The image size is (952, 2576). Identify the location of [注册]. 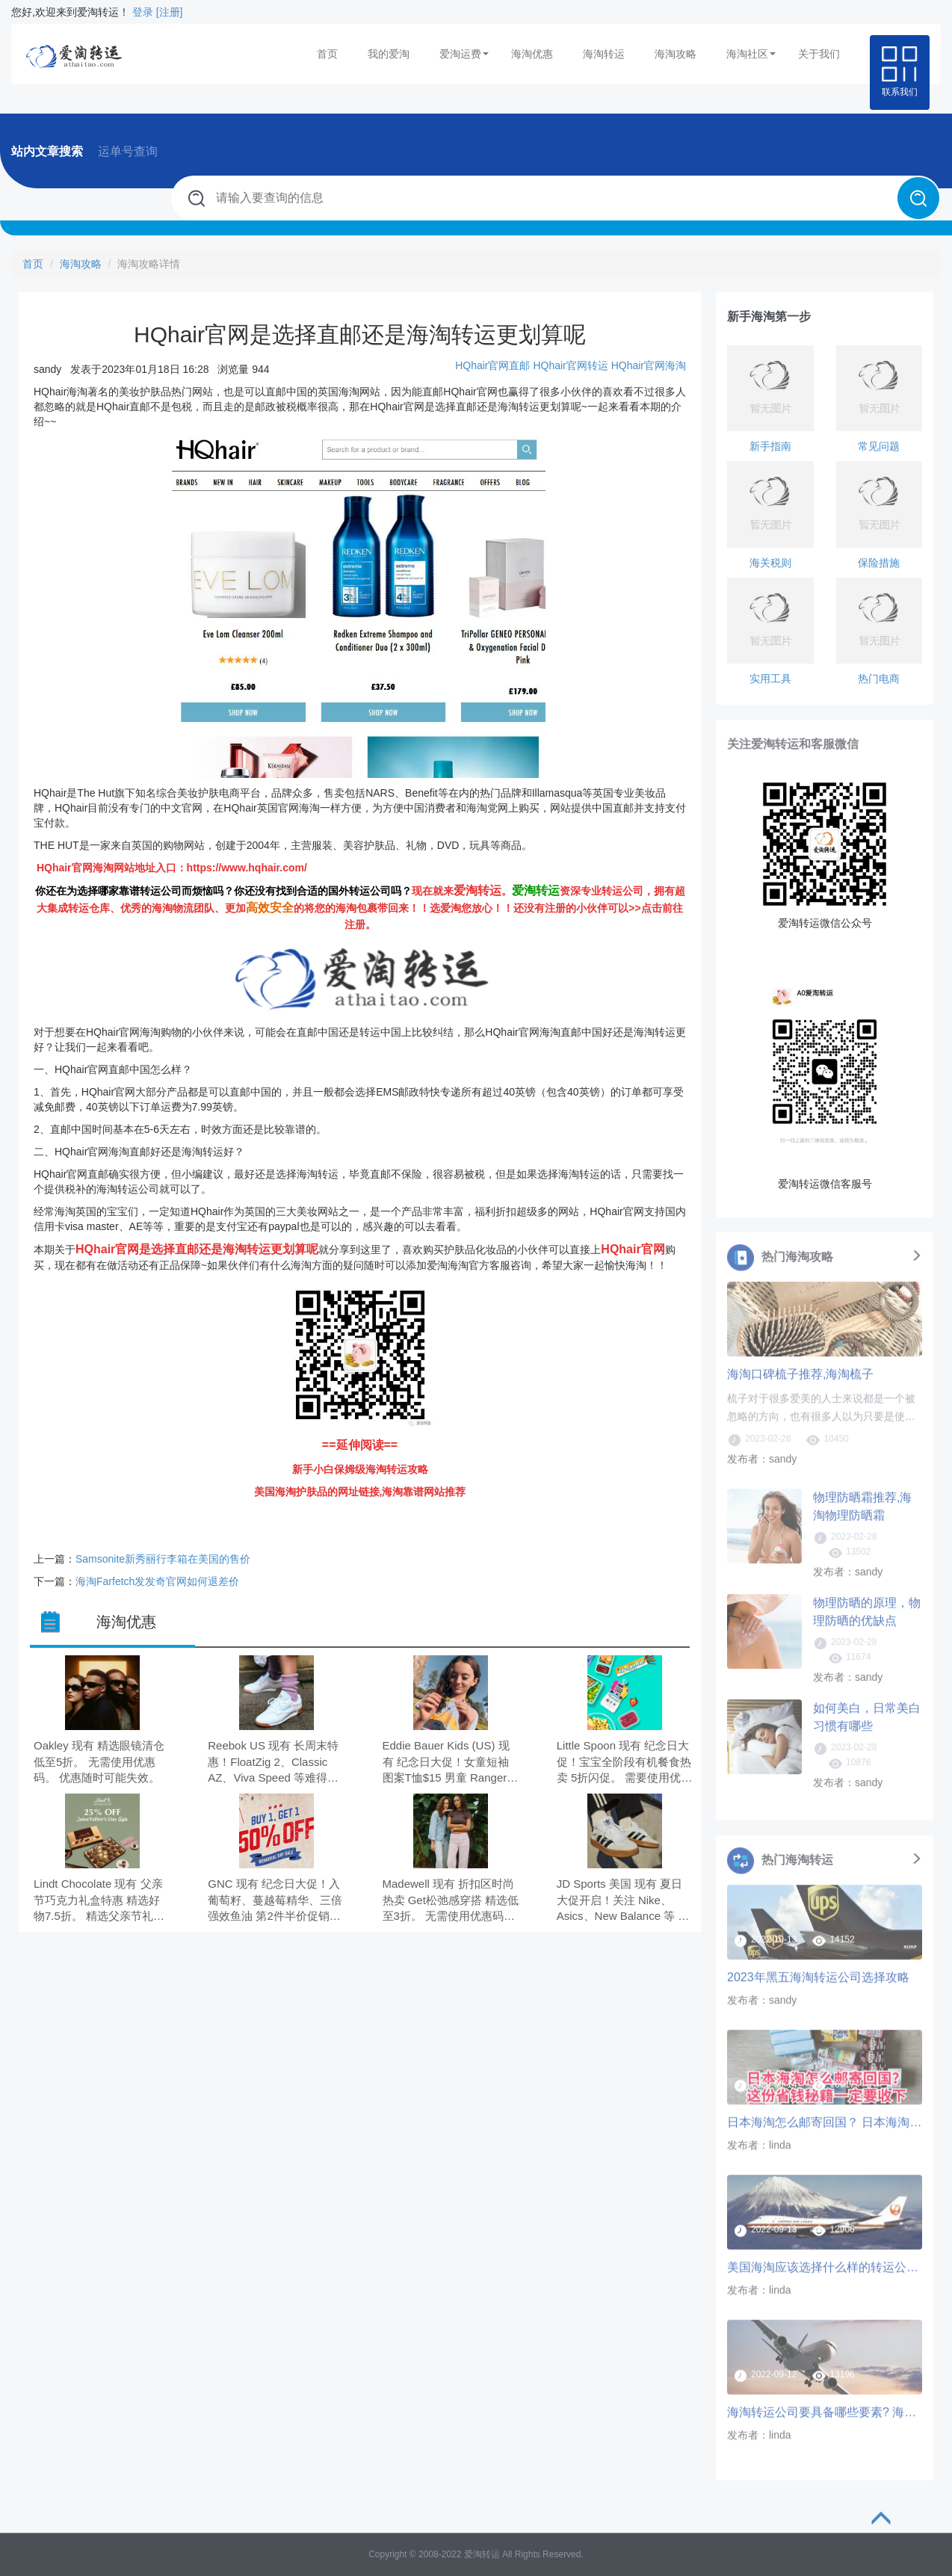
(169, 12).